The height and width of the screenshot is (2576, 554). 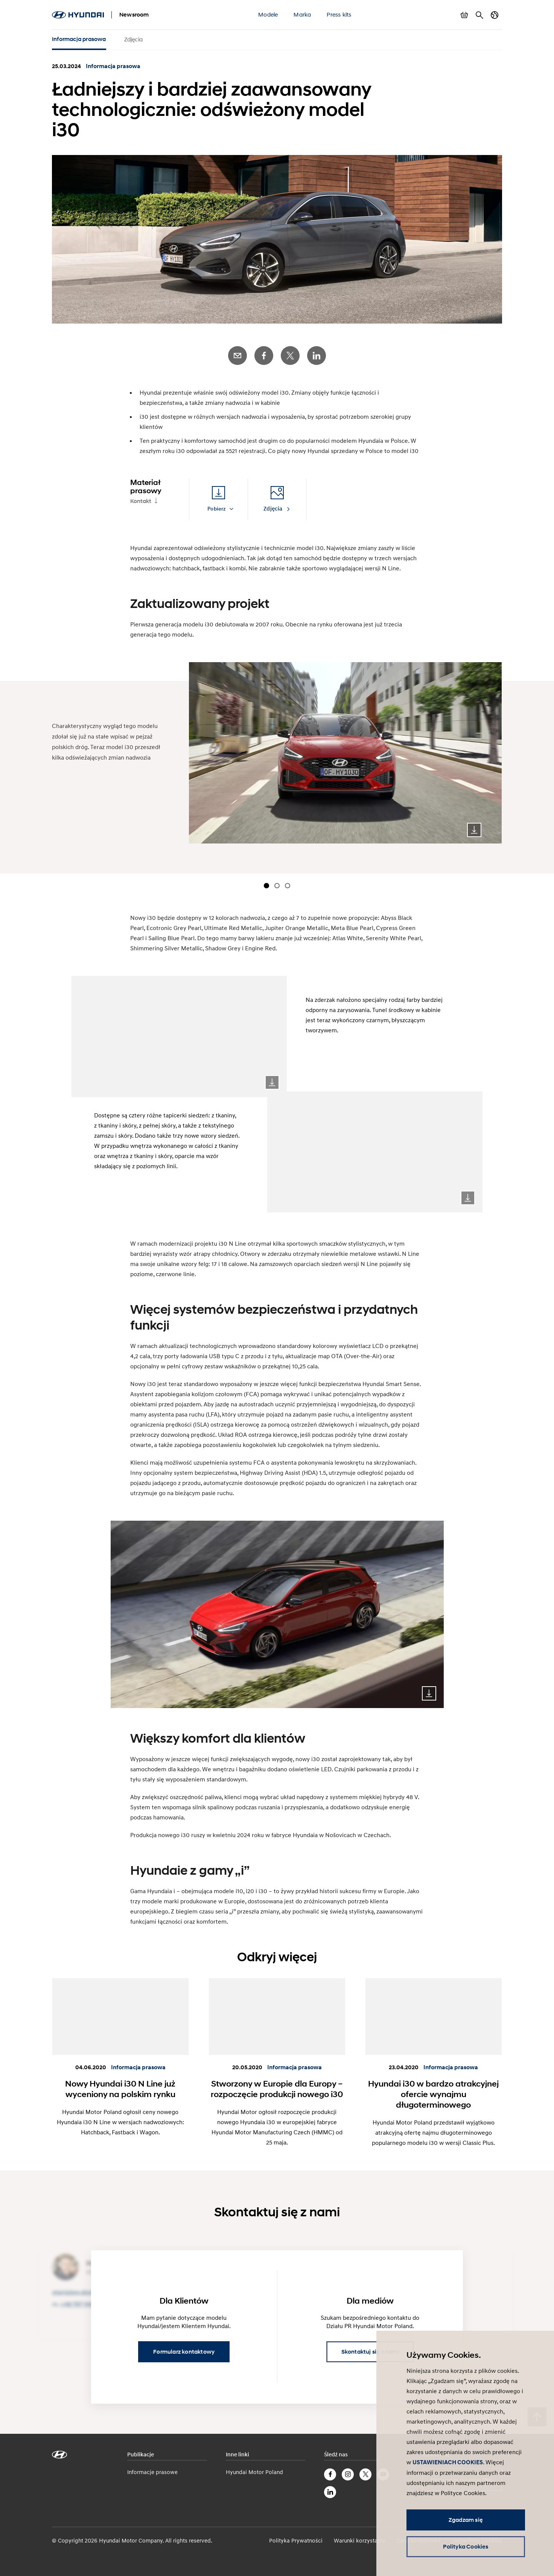 What do you see at coordinates (433, 2094) in the screenshot?
I see `Hyundai i30 w bardzo atrakcyjnej ofercie wynajmu długoterminowego` at bounding box center [433, 2094].